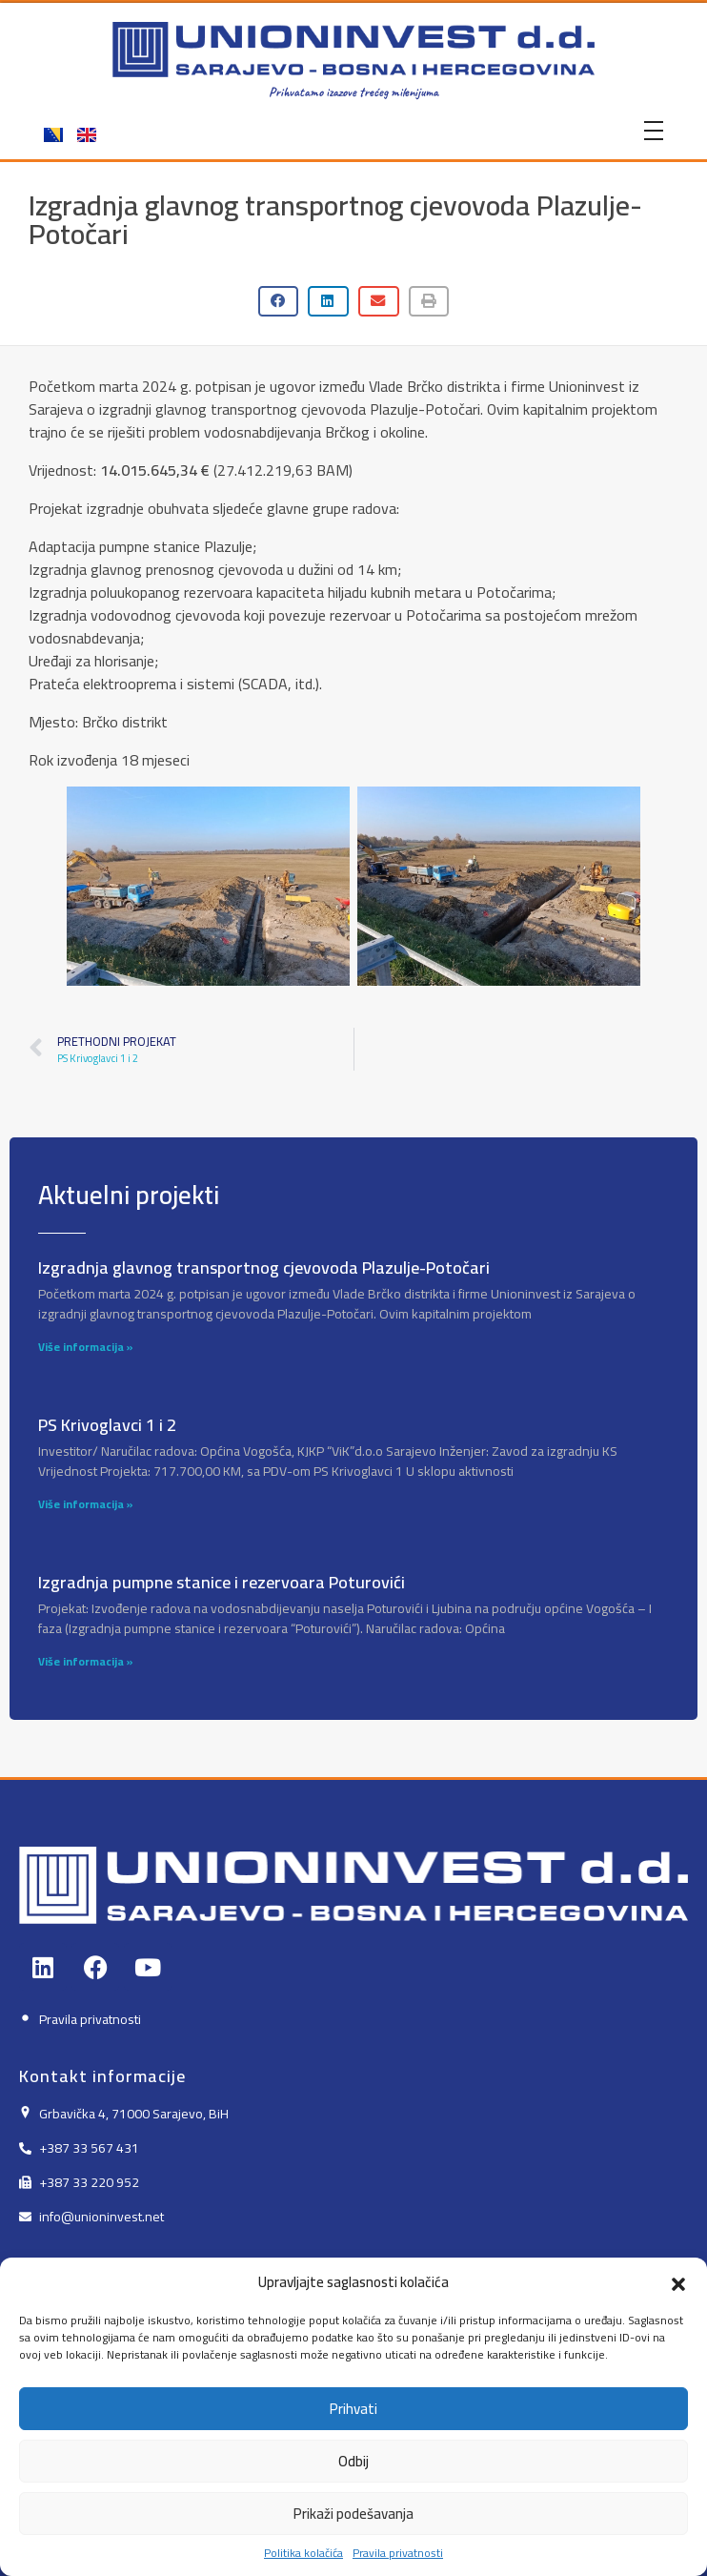  Describe the element at coordinates (221, 1582) in the screenshot. I see `Izgradnja pumpne stanice i rezervoara Poturovići` at that location.